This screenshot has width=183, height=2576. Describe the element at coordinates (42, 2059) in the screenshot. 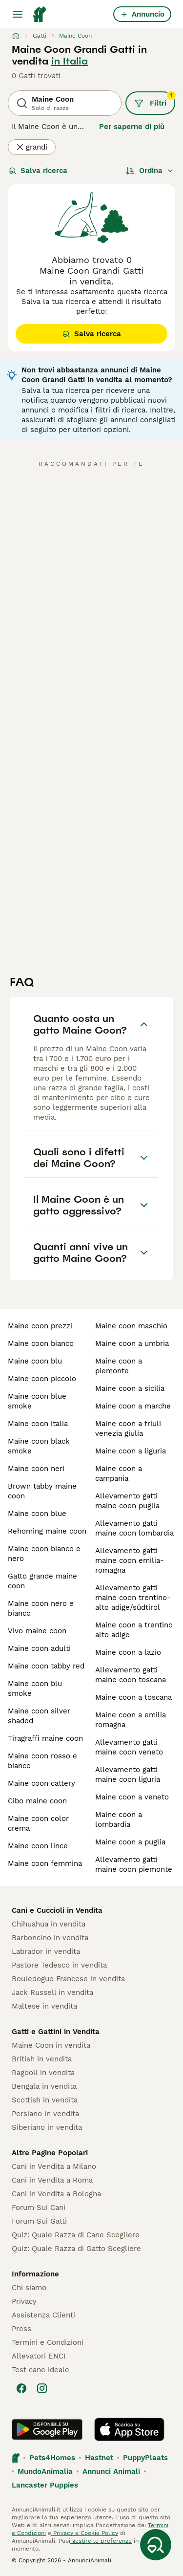

I see `British in vendita` at that location.